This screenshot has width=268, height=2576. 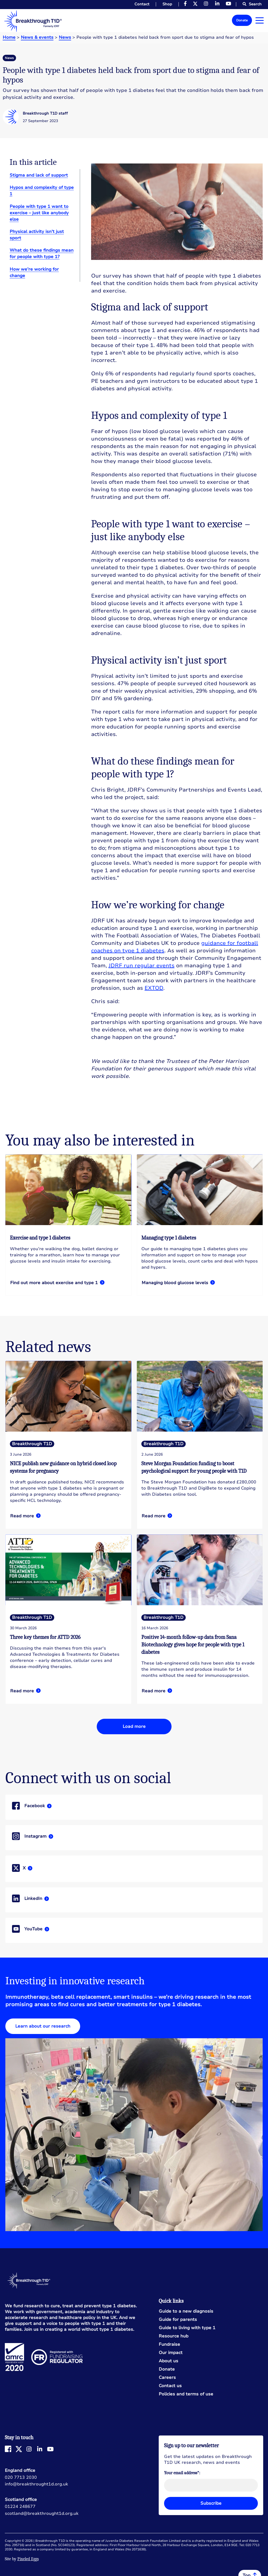 What do you see at coordinates (242, 20) in the screenshot?
I see `Donate` at bounding box center [242, 20].